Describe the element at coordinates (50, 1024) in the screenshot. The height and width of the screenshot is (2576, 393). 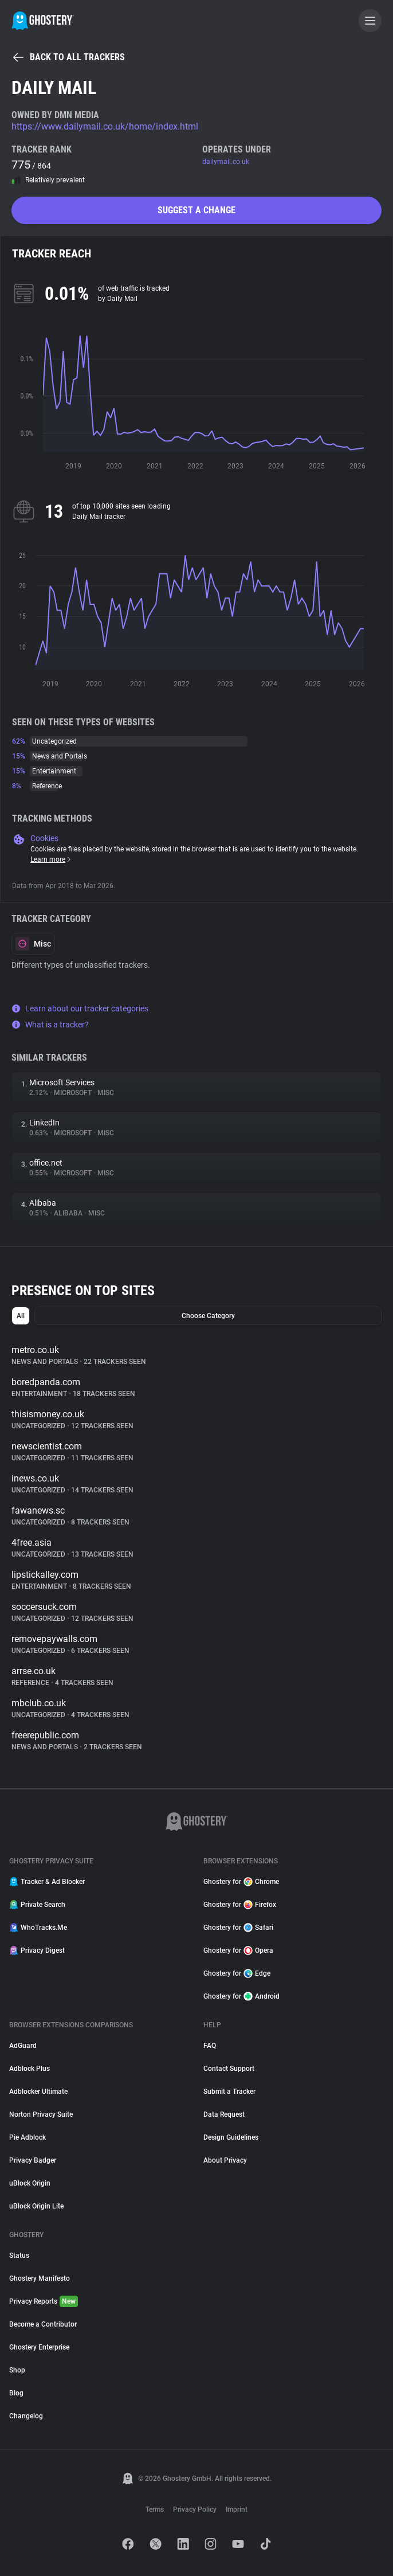
I see `What is a tracker?` at that location.